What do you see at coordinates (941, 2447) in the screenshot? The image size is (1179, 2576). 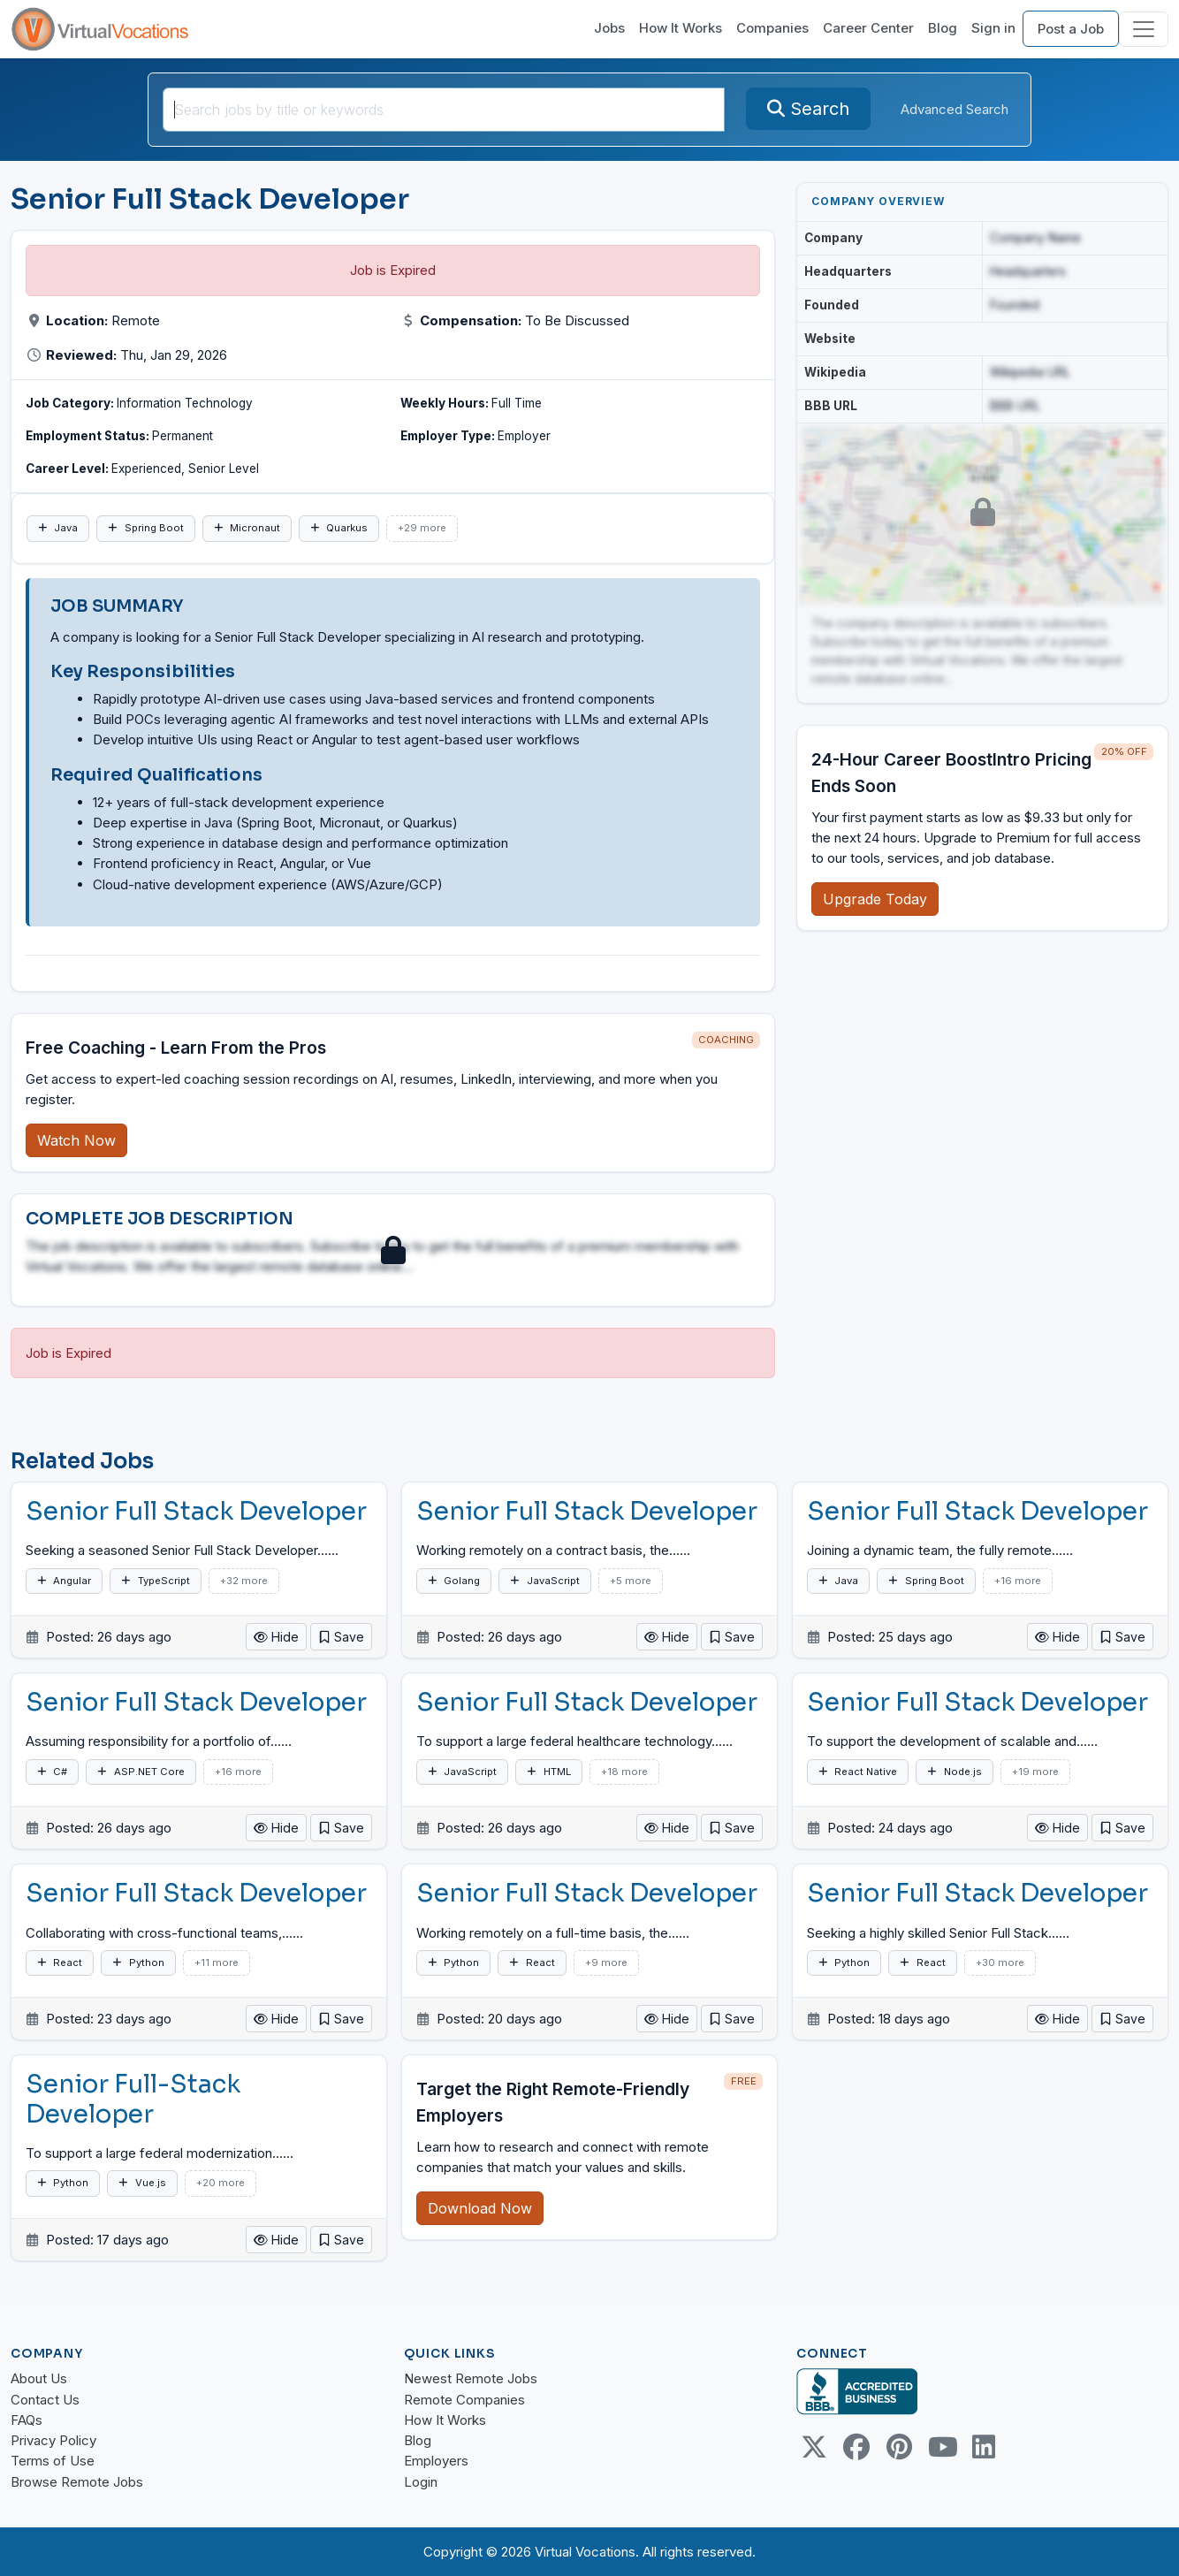 I see `[Youtube link]` at bounding box center [941, 2447].